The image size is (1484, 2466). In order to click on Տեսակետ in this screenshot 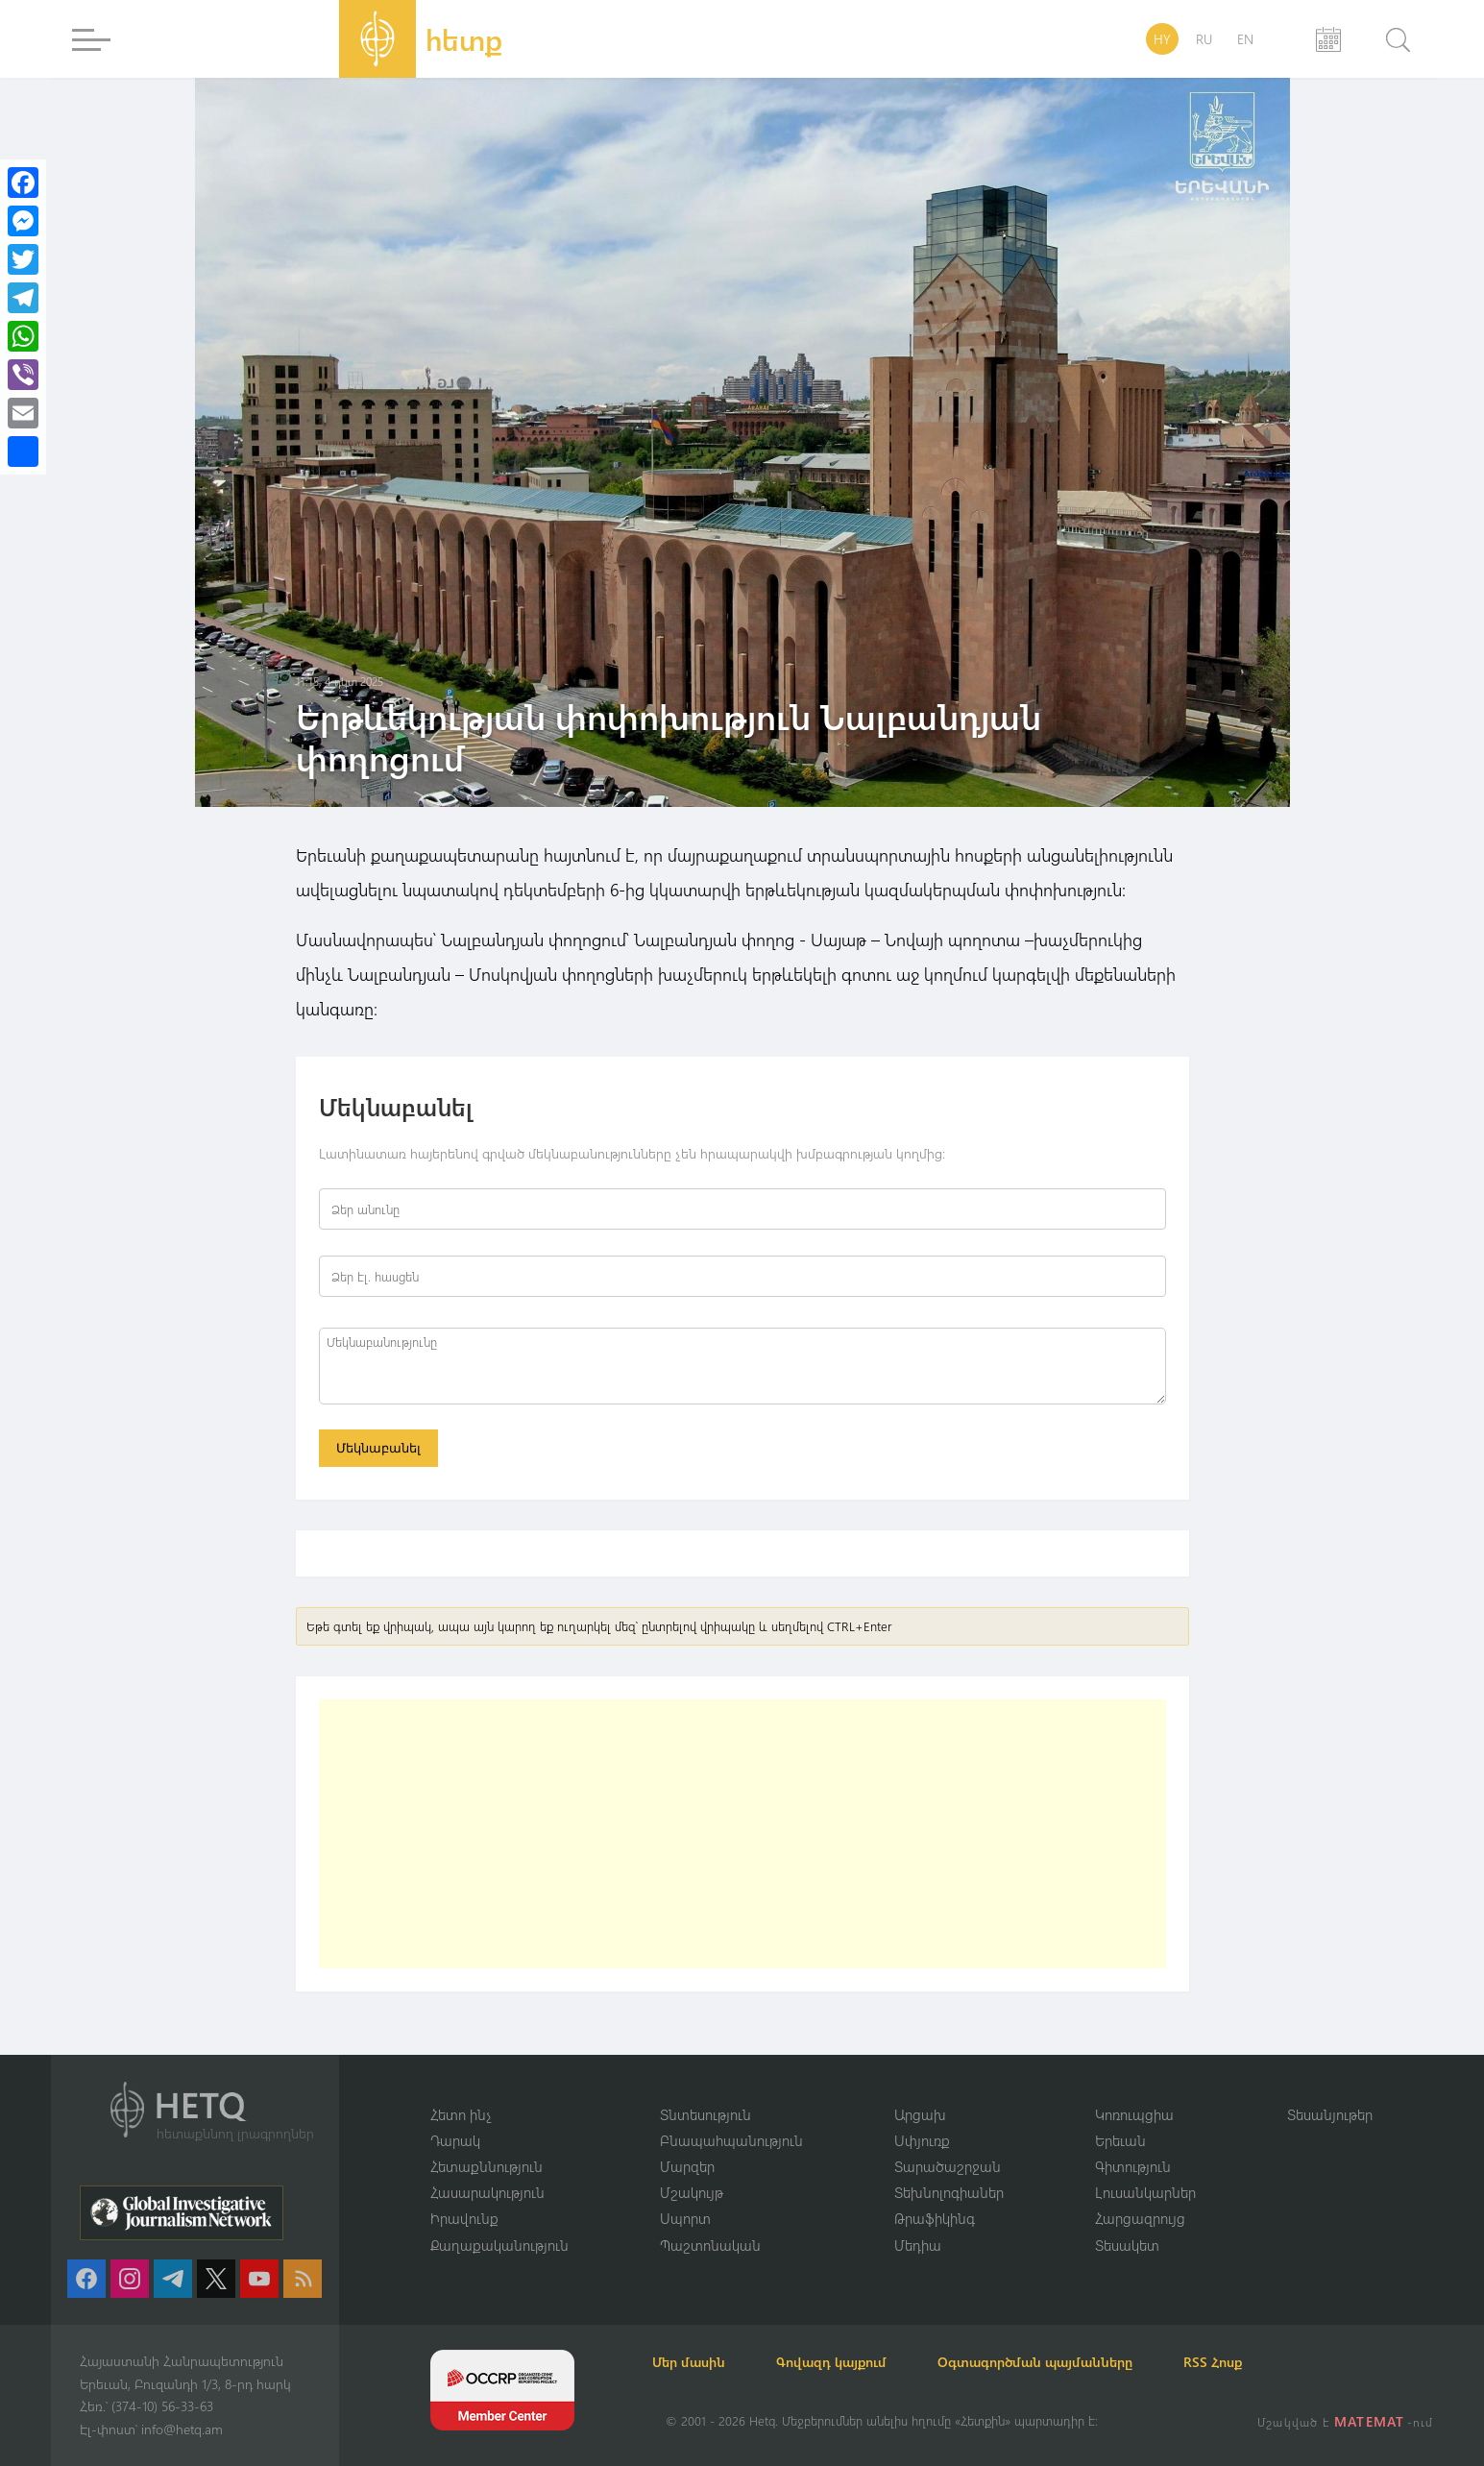, I will do `click(1127, 2244)`.